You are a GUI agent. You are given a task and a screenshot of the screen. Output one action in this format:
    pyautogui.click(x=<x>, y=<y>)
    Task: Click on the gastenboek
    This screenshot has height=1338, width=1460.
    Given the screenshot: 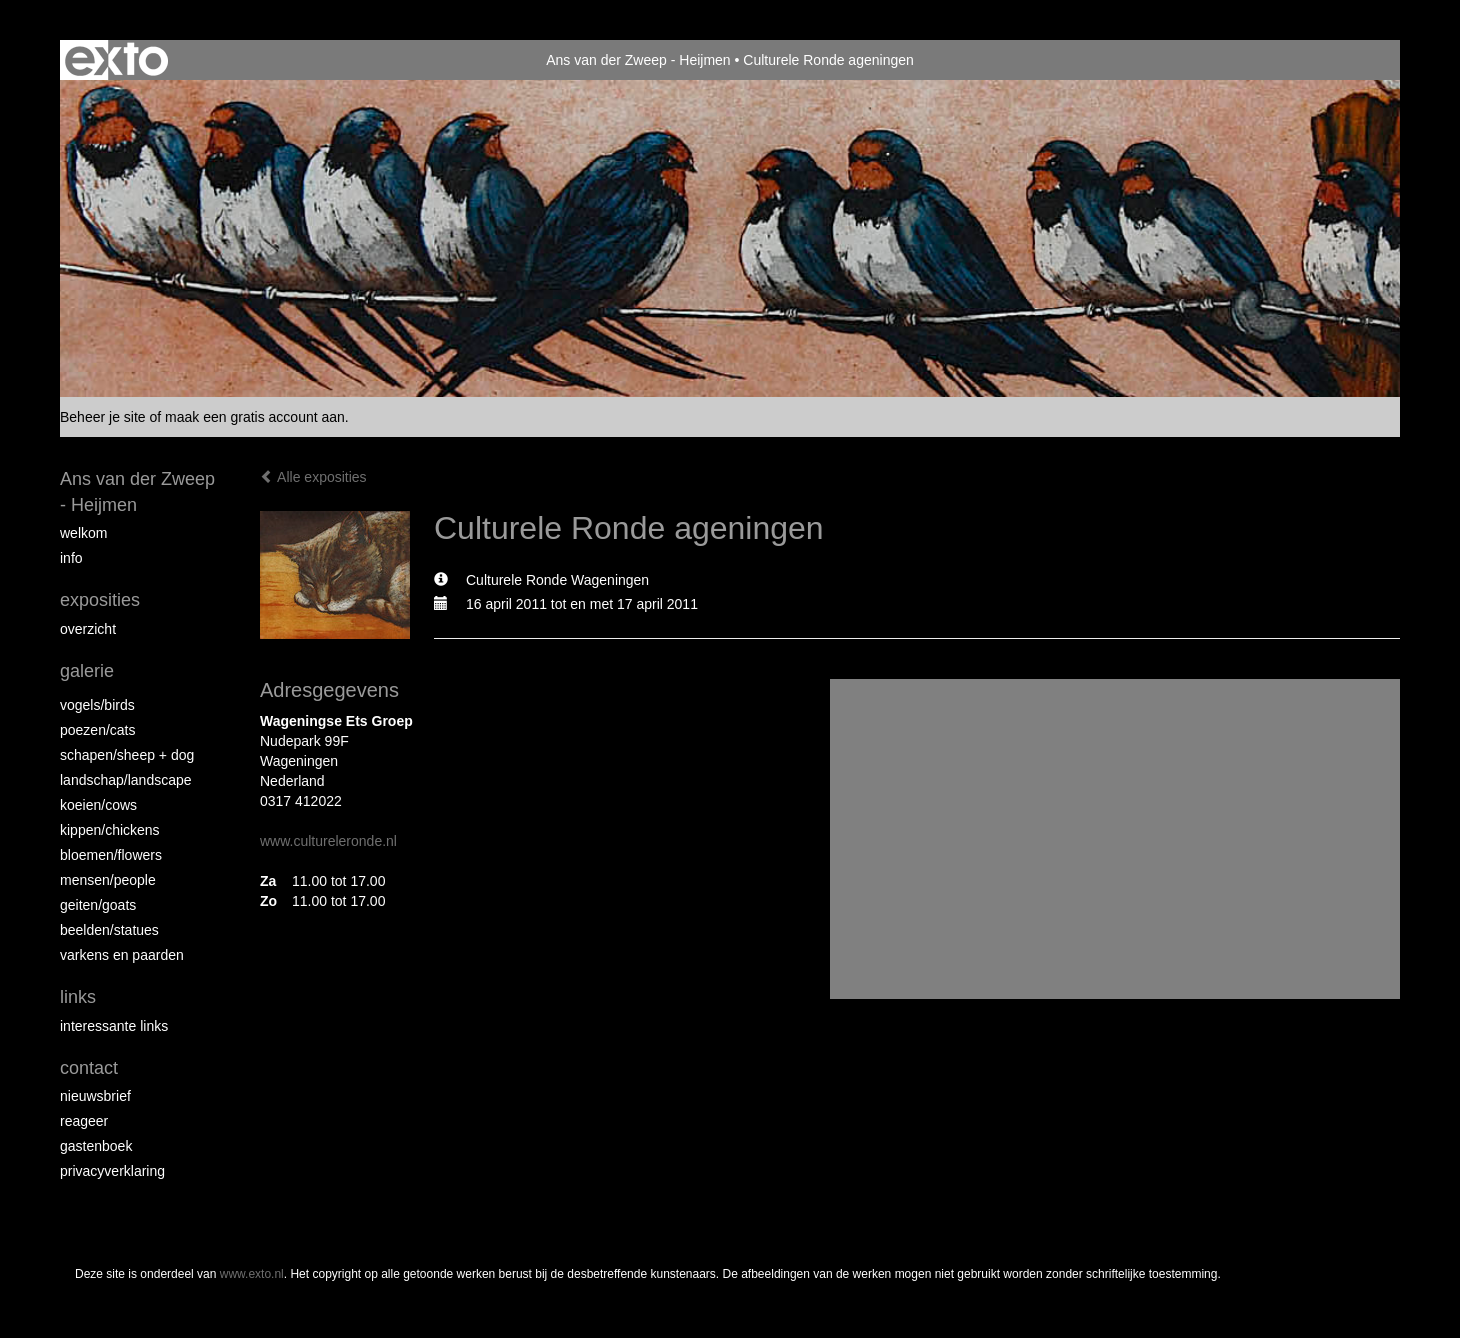 What is the action you would take?
    pyautogui.click(x=96, y=1146)
    